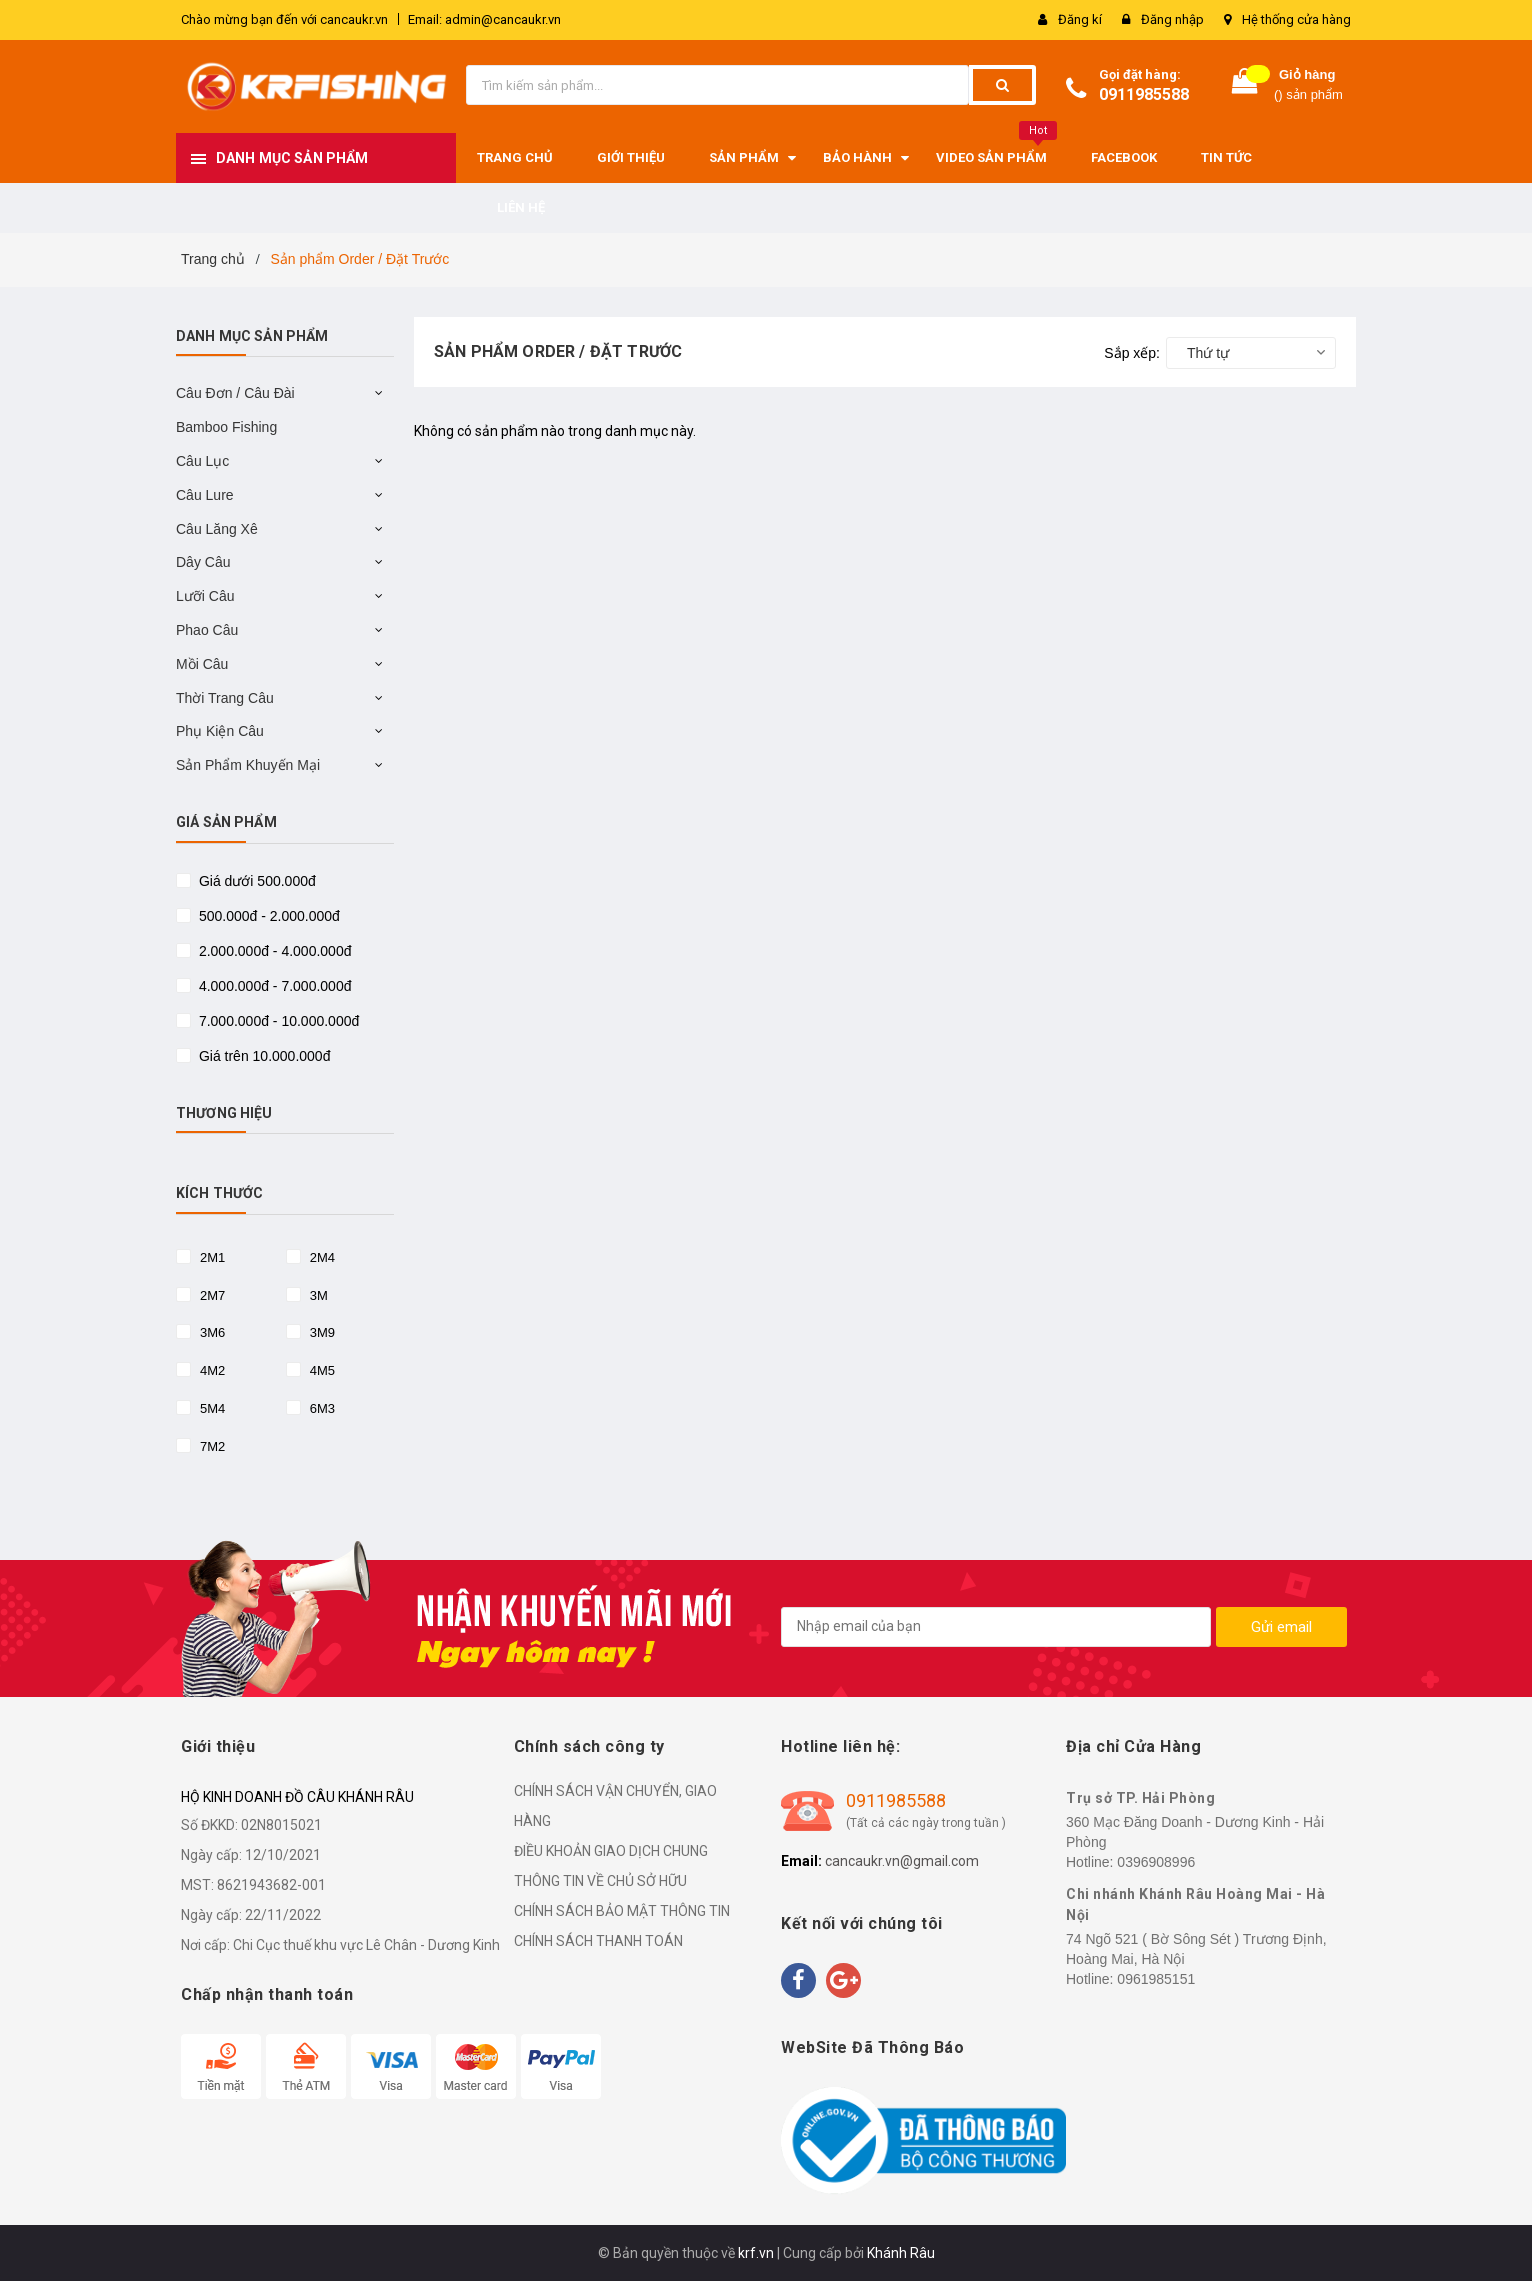 Image resolution: width=1532 pixels, height=2281 pixels. I want to click on Hệ thống cửa hàng, so click(1296, 19).